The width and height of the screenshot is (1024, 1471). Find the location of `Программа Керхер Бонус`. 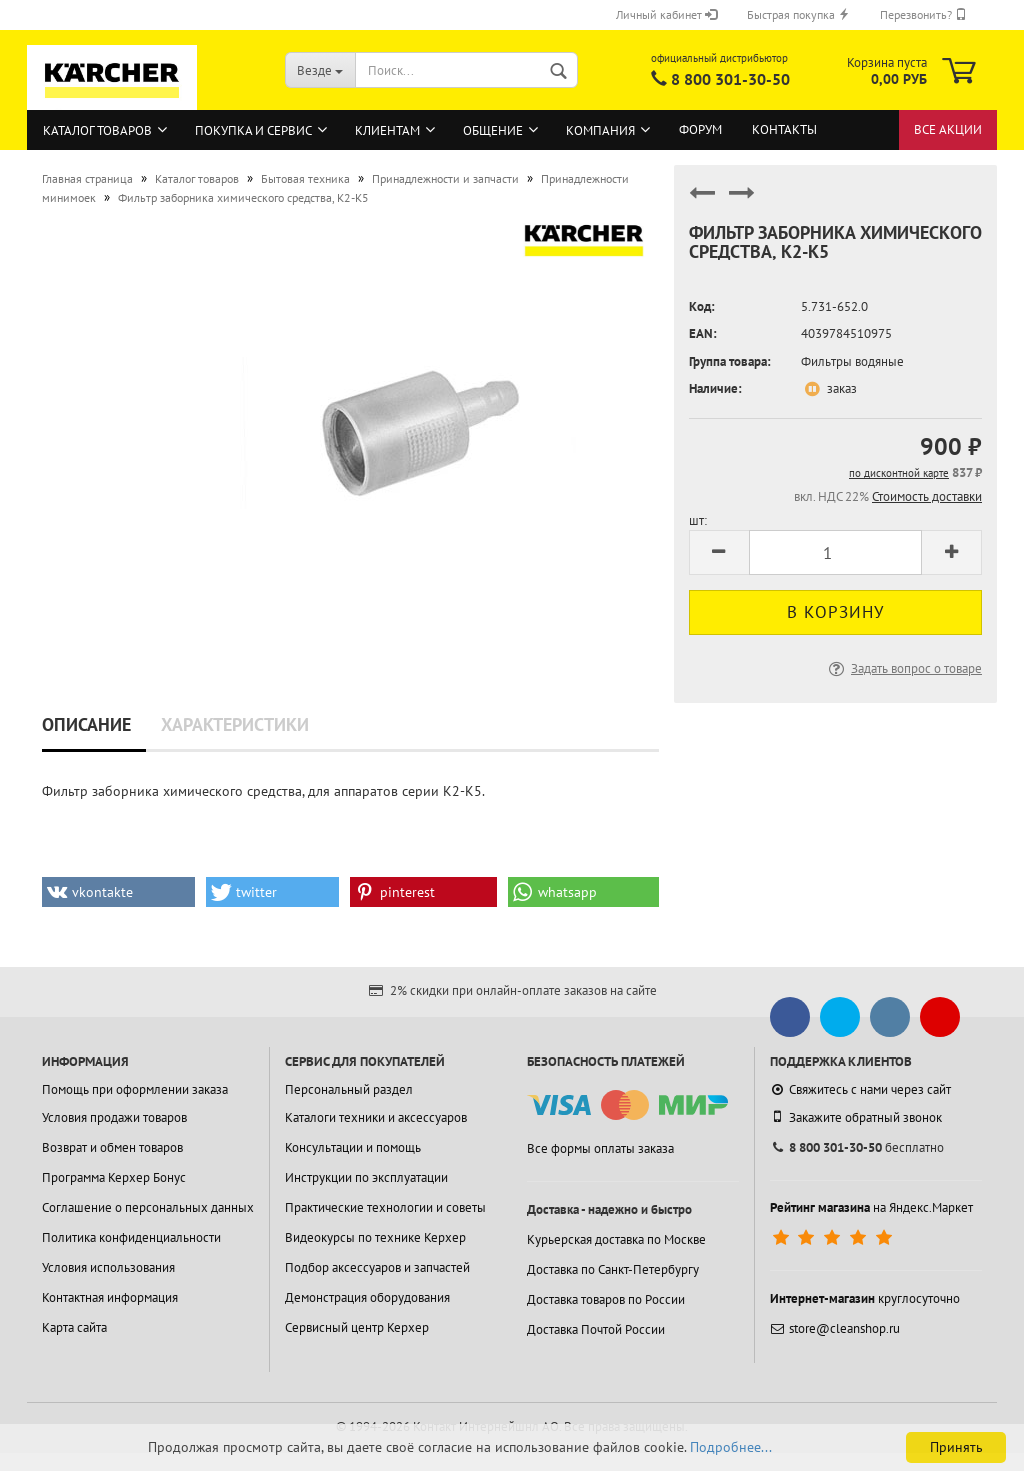

Программа Керхер Бонус is located at coordinates (114, 1177).